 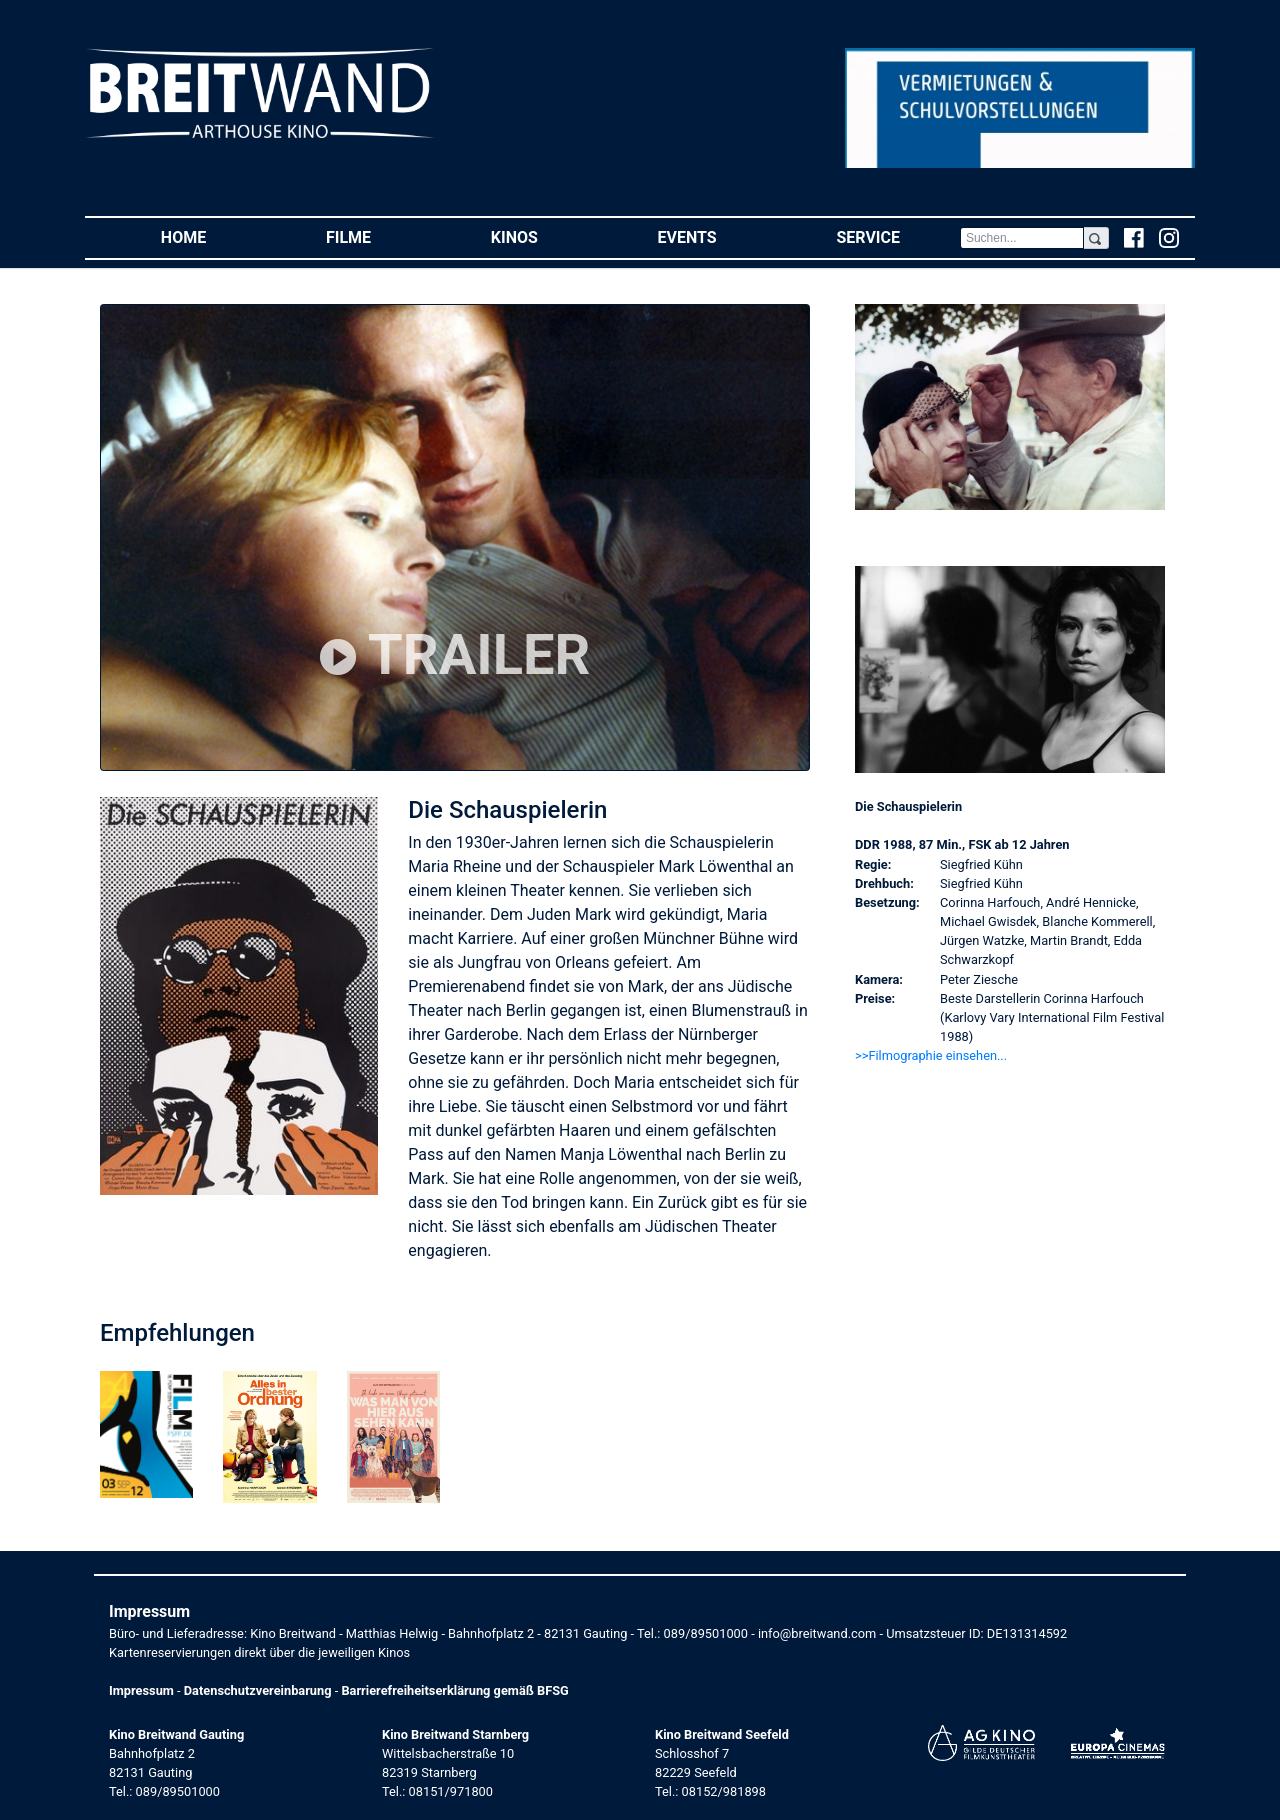 What do you see at coordinates (213, 236) in the screenshot?
I see `Home [button]` at bounding box center [213, 236].